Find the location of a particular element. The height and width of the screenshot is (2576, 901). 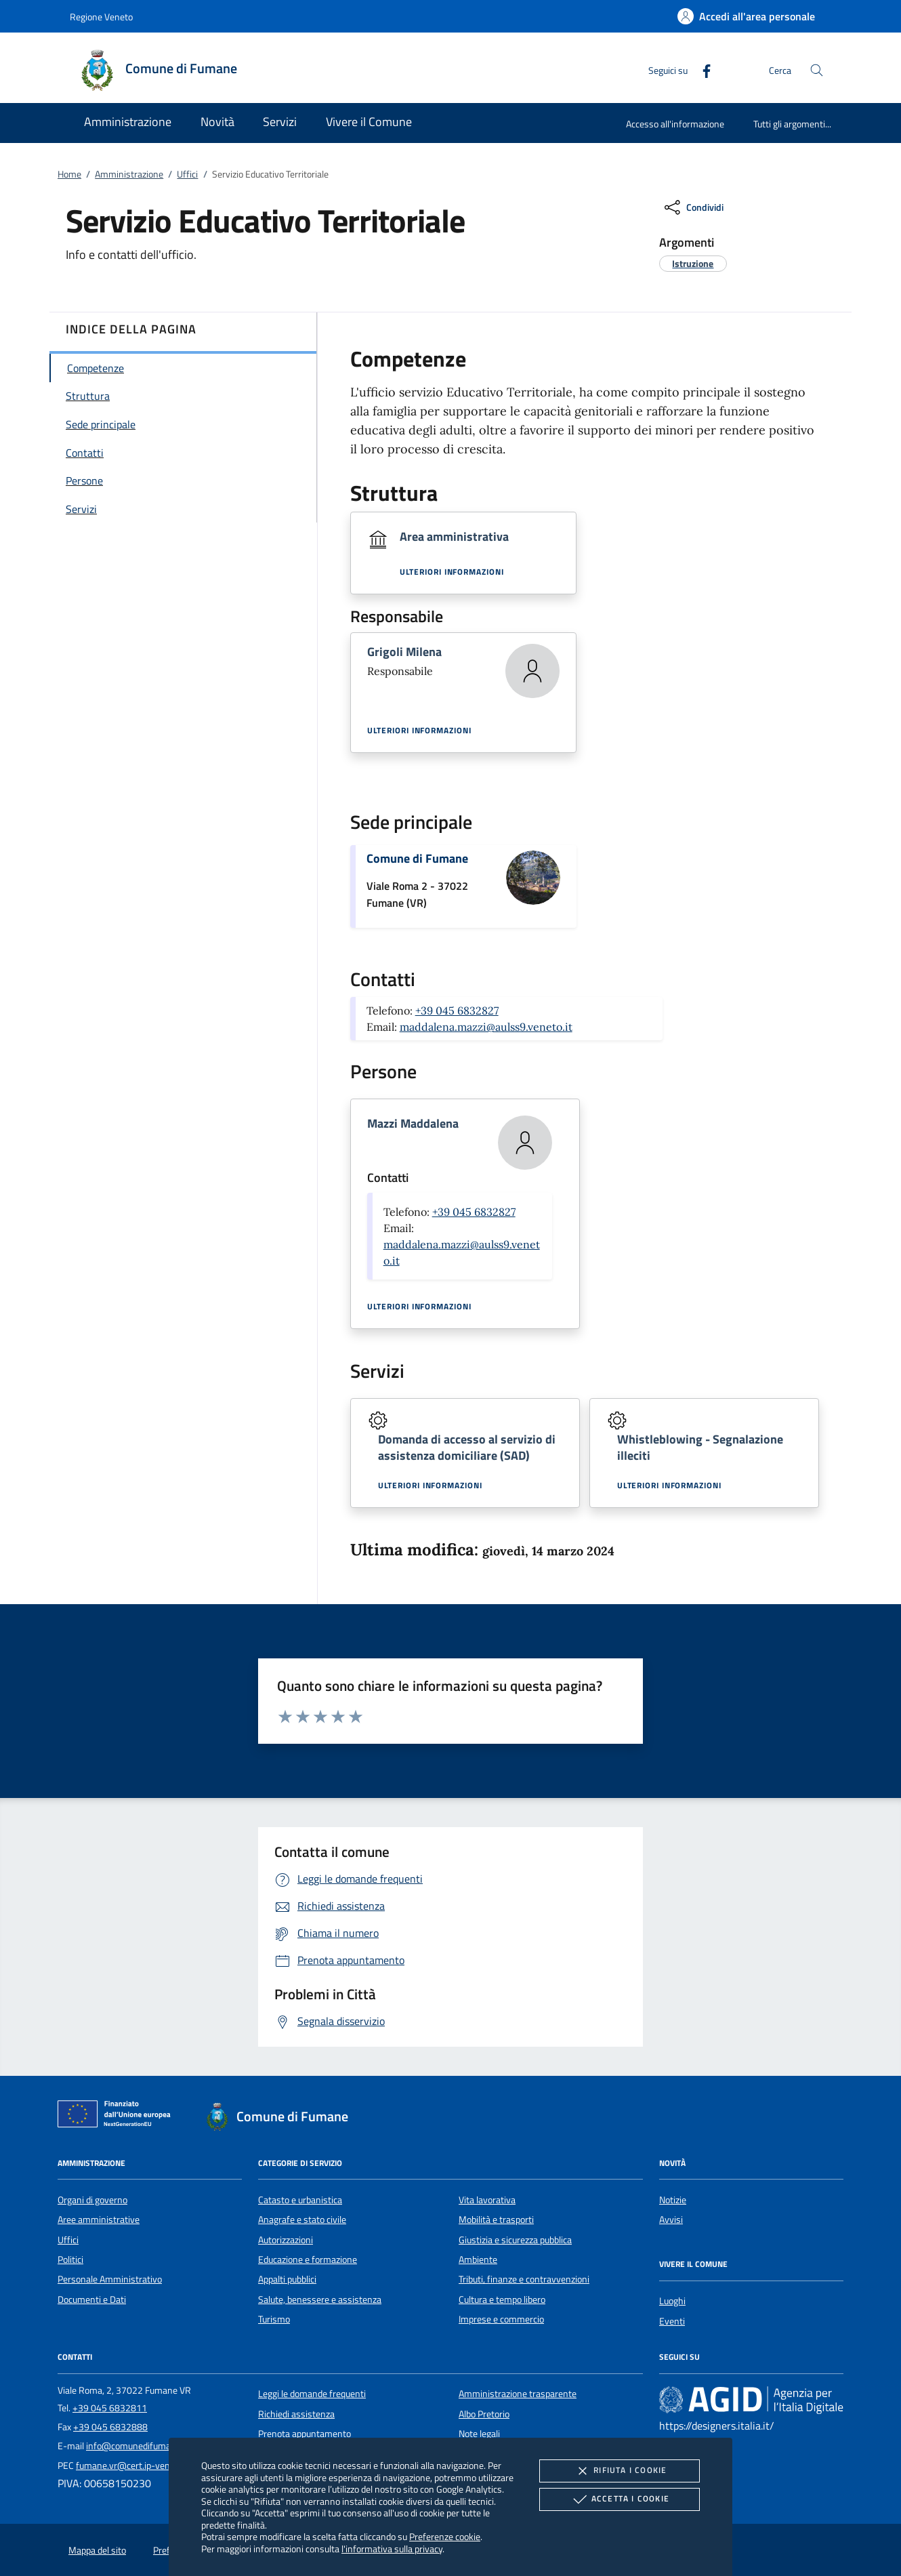

[argomento.vai Istruzione] is located at coordinates (692, 263).